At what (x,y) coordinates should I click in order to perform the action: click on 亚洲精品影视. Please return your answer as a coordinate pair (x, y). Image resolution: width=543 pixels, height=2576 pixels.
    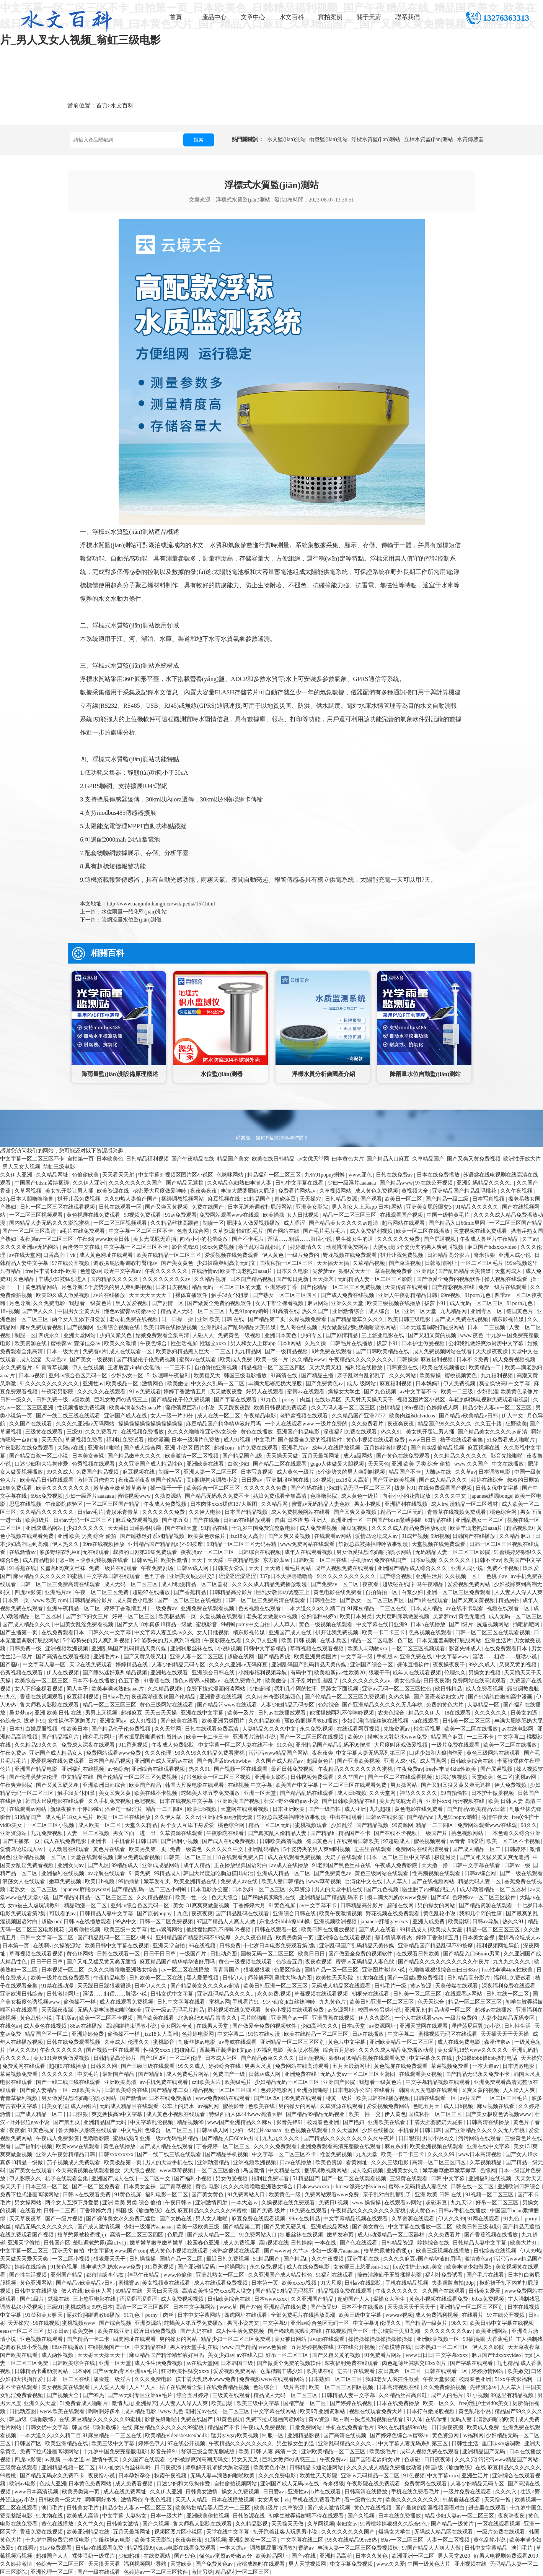
    Looking at the image, I should click on (304, 2435).